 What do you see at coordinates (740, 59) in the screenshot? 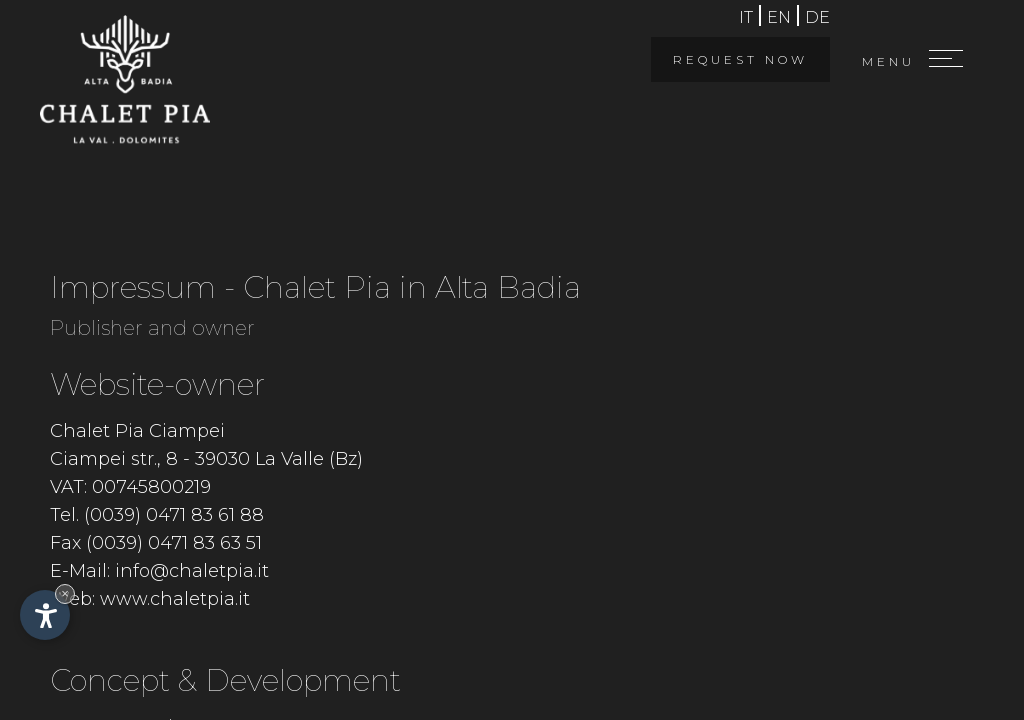
I see `Request now` at bounding box center [740, 59].